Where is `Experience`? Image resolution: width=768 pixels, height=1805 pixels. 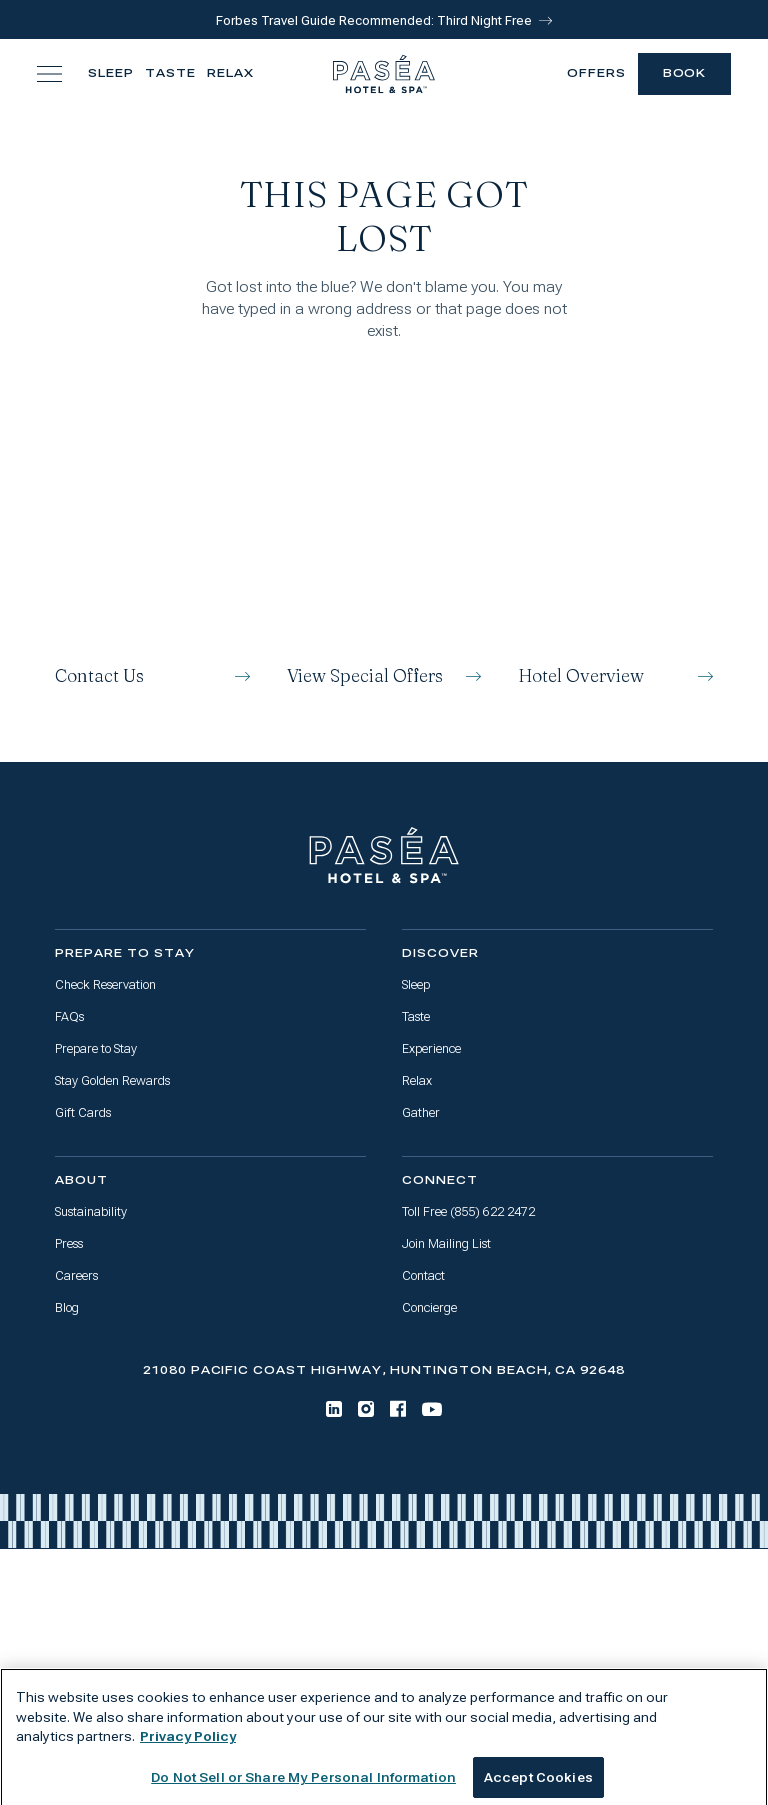 Experience is located at coordinates (431, 1049).